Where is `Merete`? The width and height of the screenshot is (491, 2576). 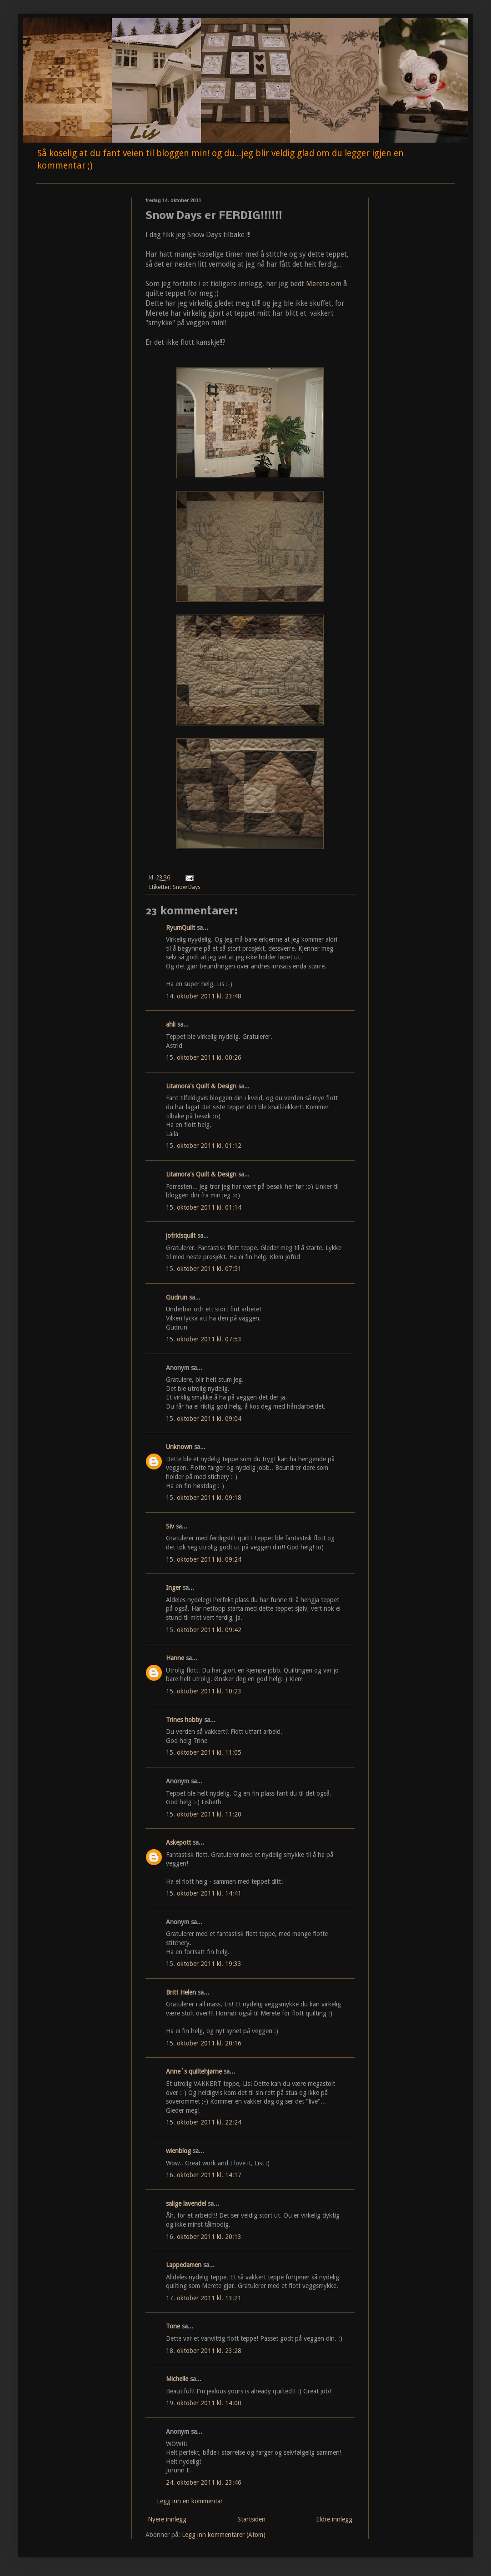 Merete is located at coordinates (317, 284).